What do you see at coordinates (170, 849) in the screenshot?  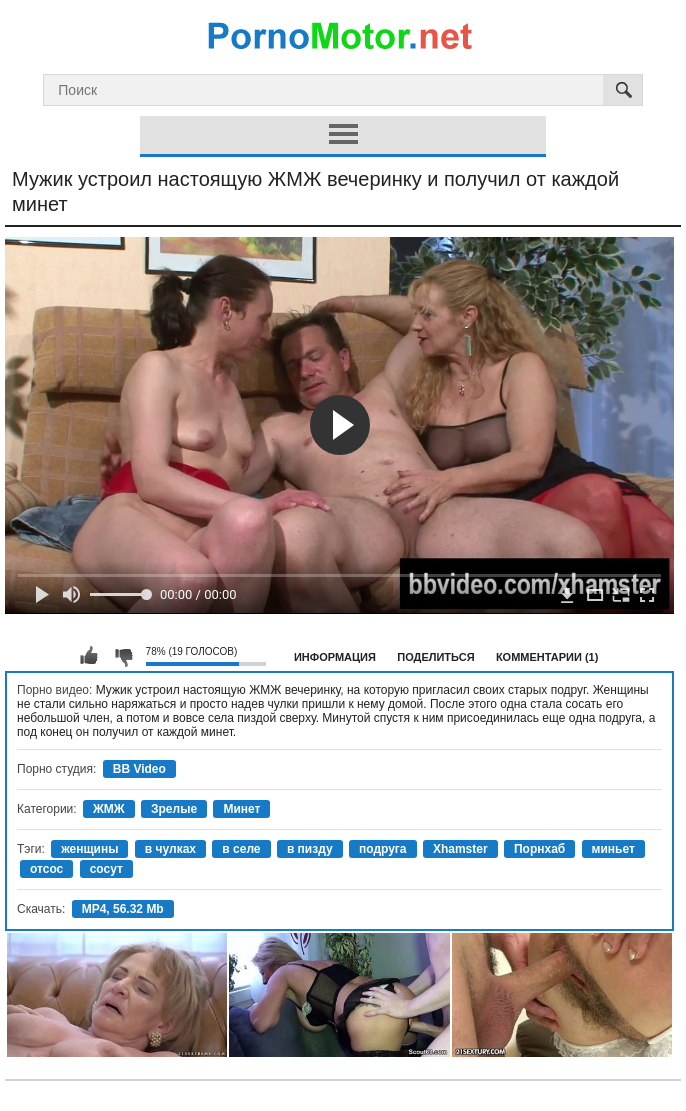 I see `в чулках` at bounding box center [170, 849].